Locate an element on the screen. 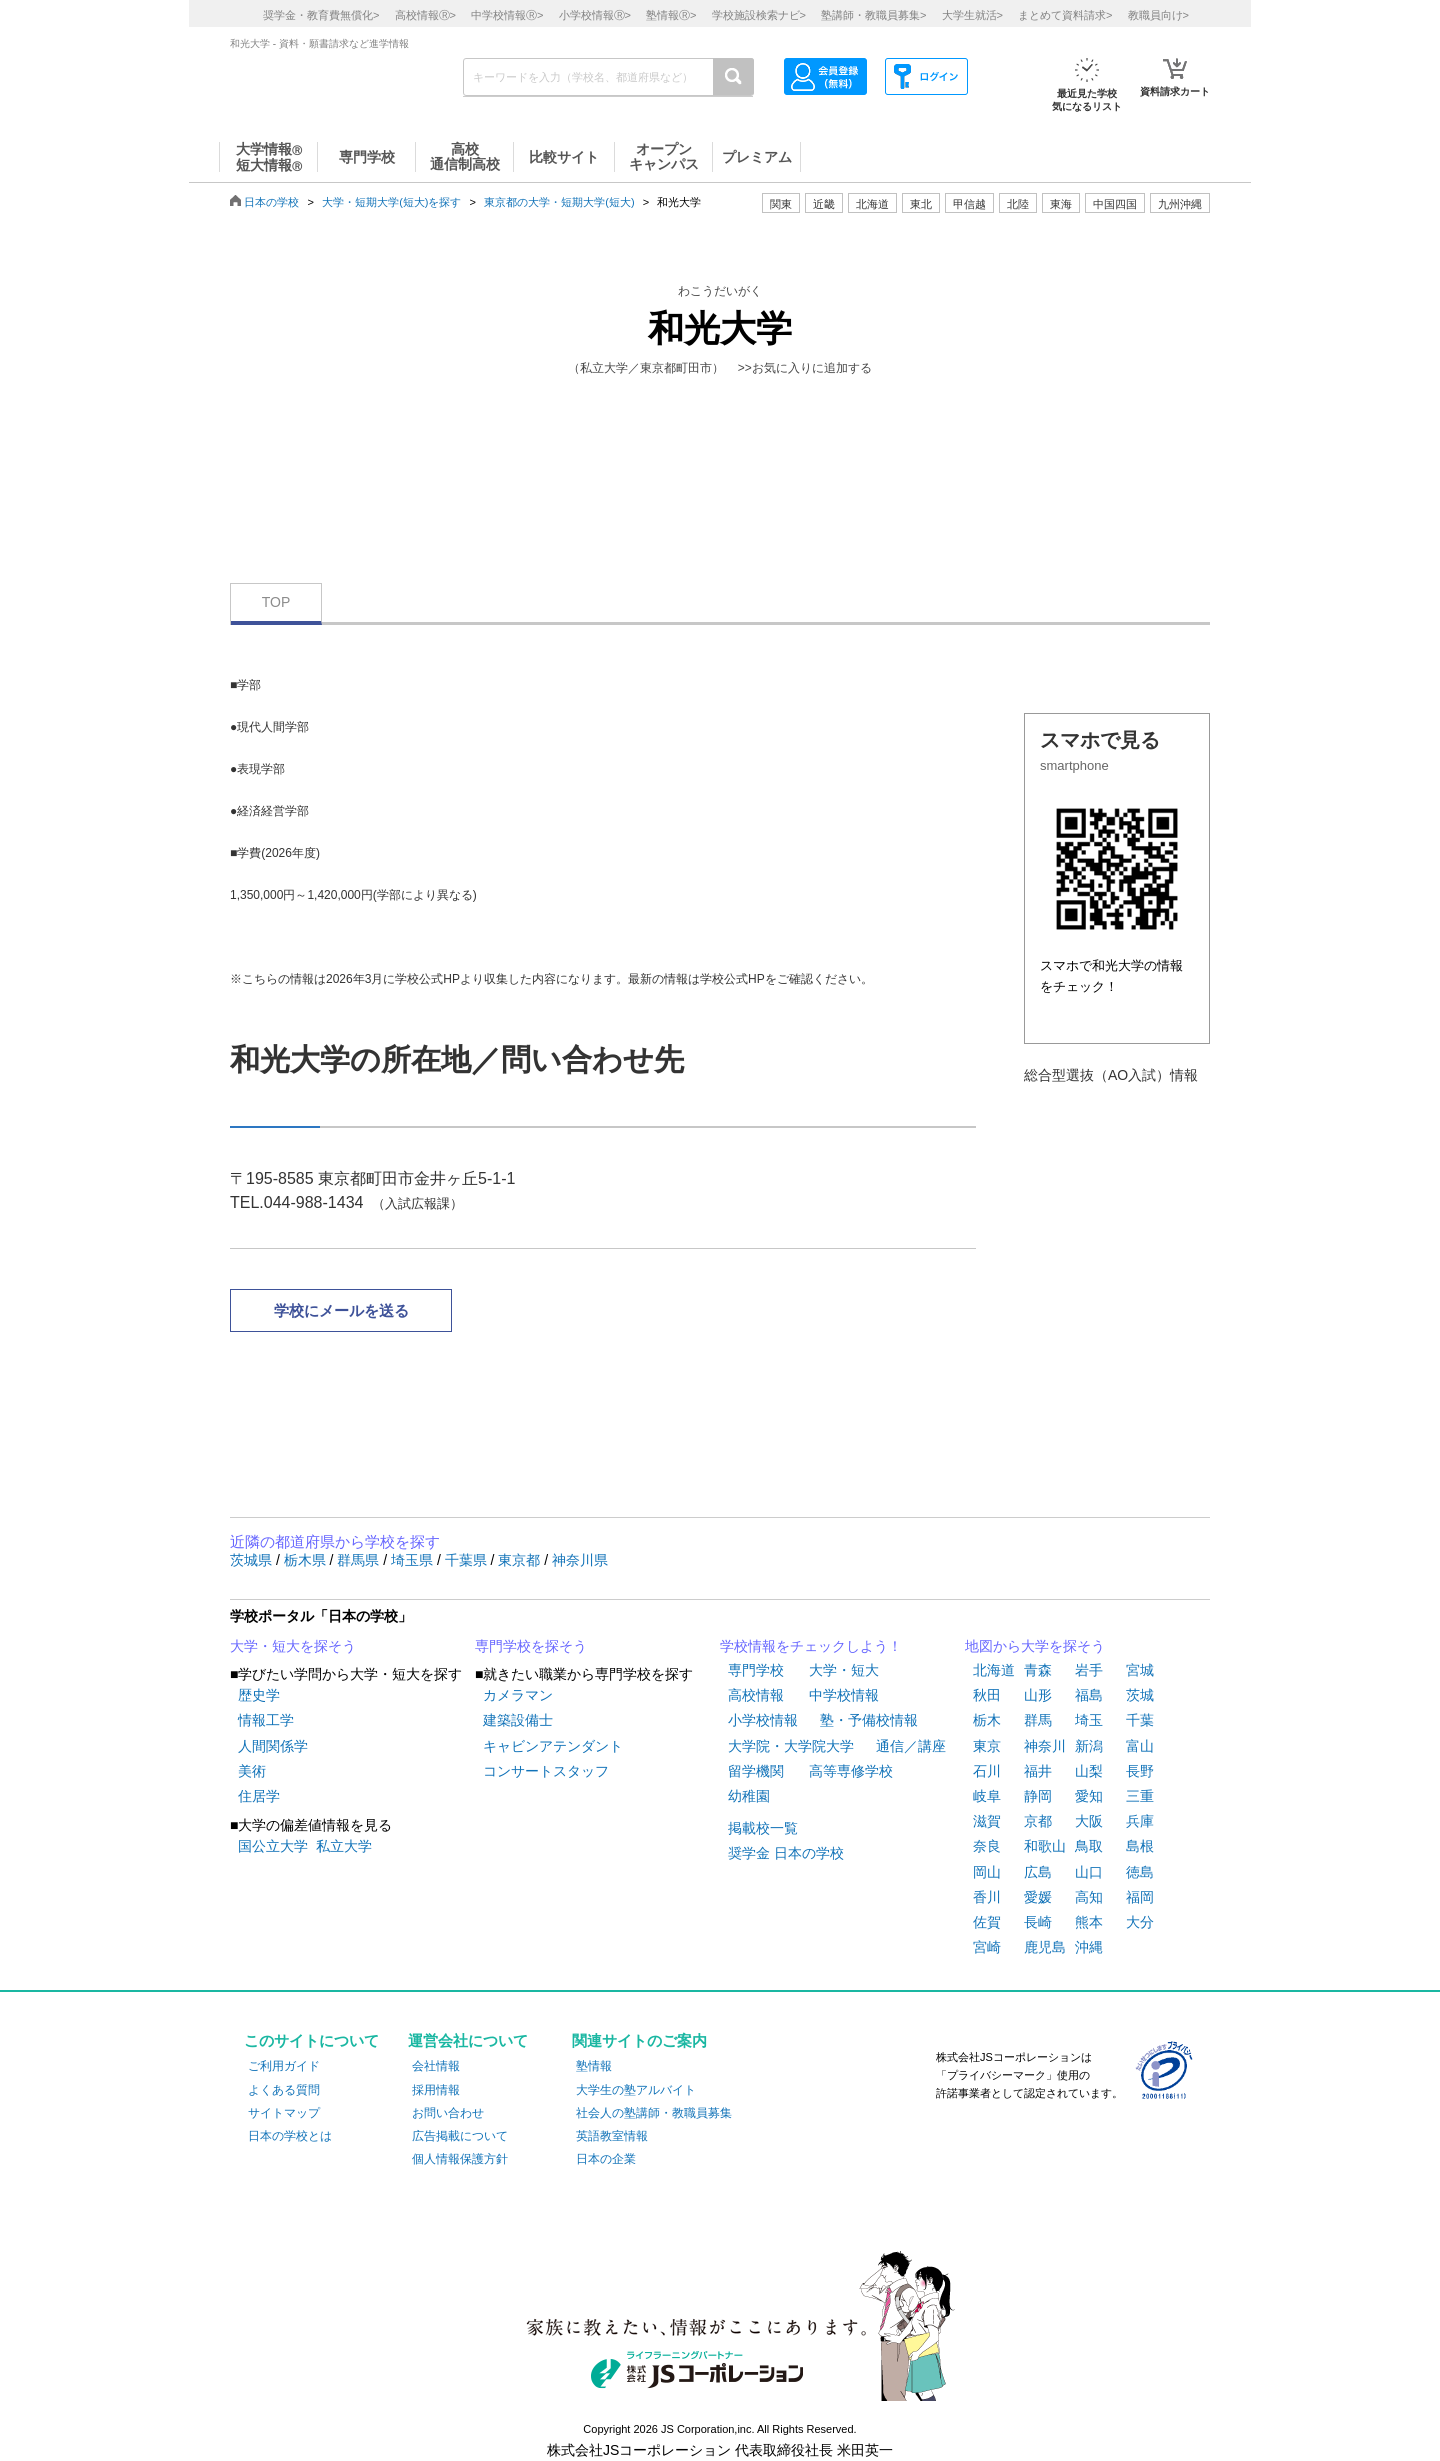 This screenshot has height=2461, width=1440. 山口 is located at coordinates (1089, 1872).